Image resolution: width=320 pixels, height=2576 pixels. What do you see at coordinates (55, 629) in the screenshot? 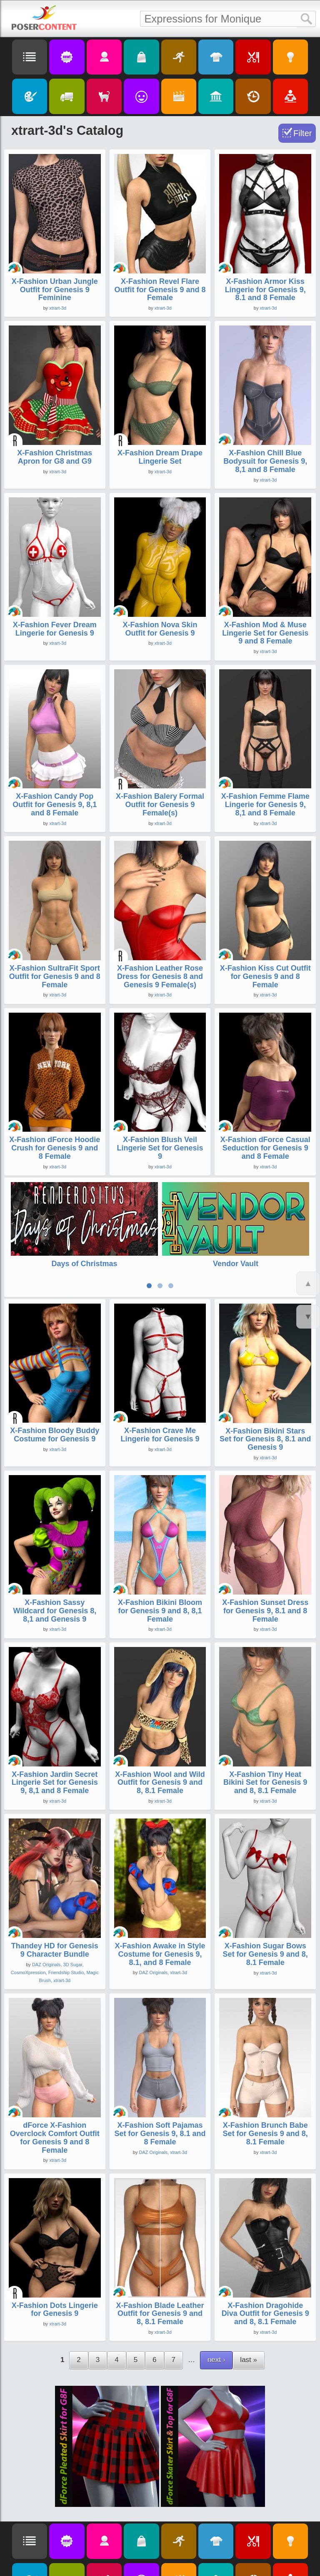
I see `X-Fashion Fever Dream Lingerie for Genesis 9` at bounding box center [55, 629].